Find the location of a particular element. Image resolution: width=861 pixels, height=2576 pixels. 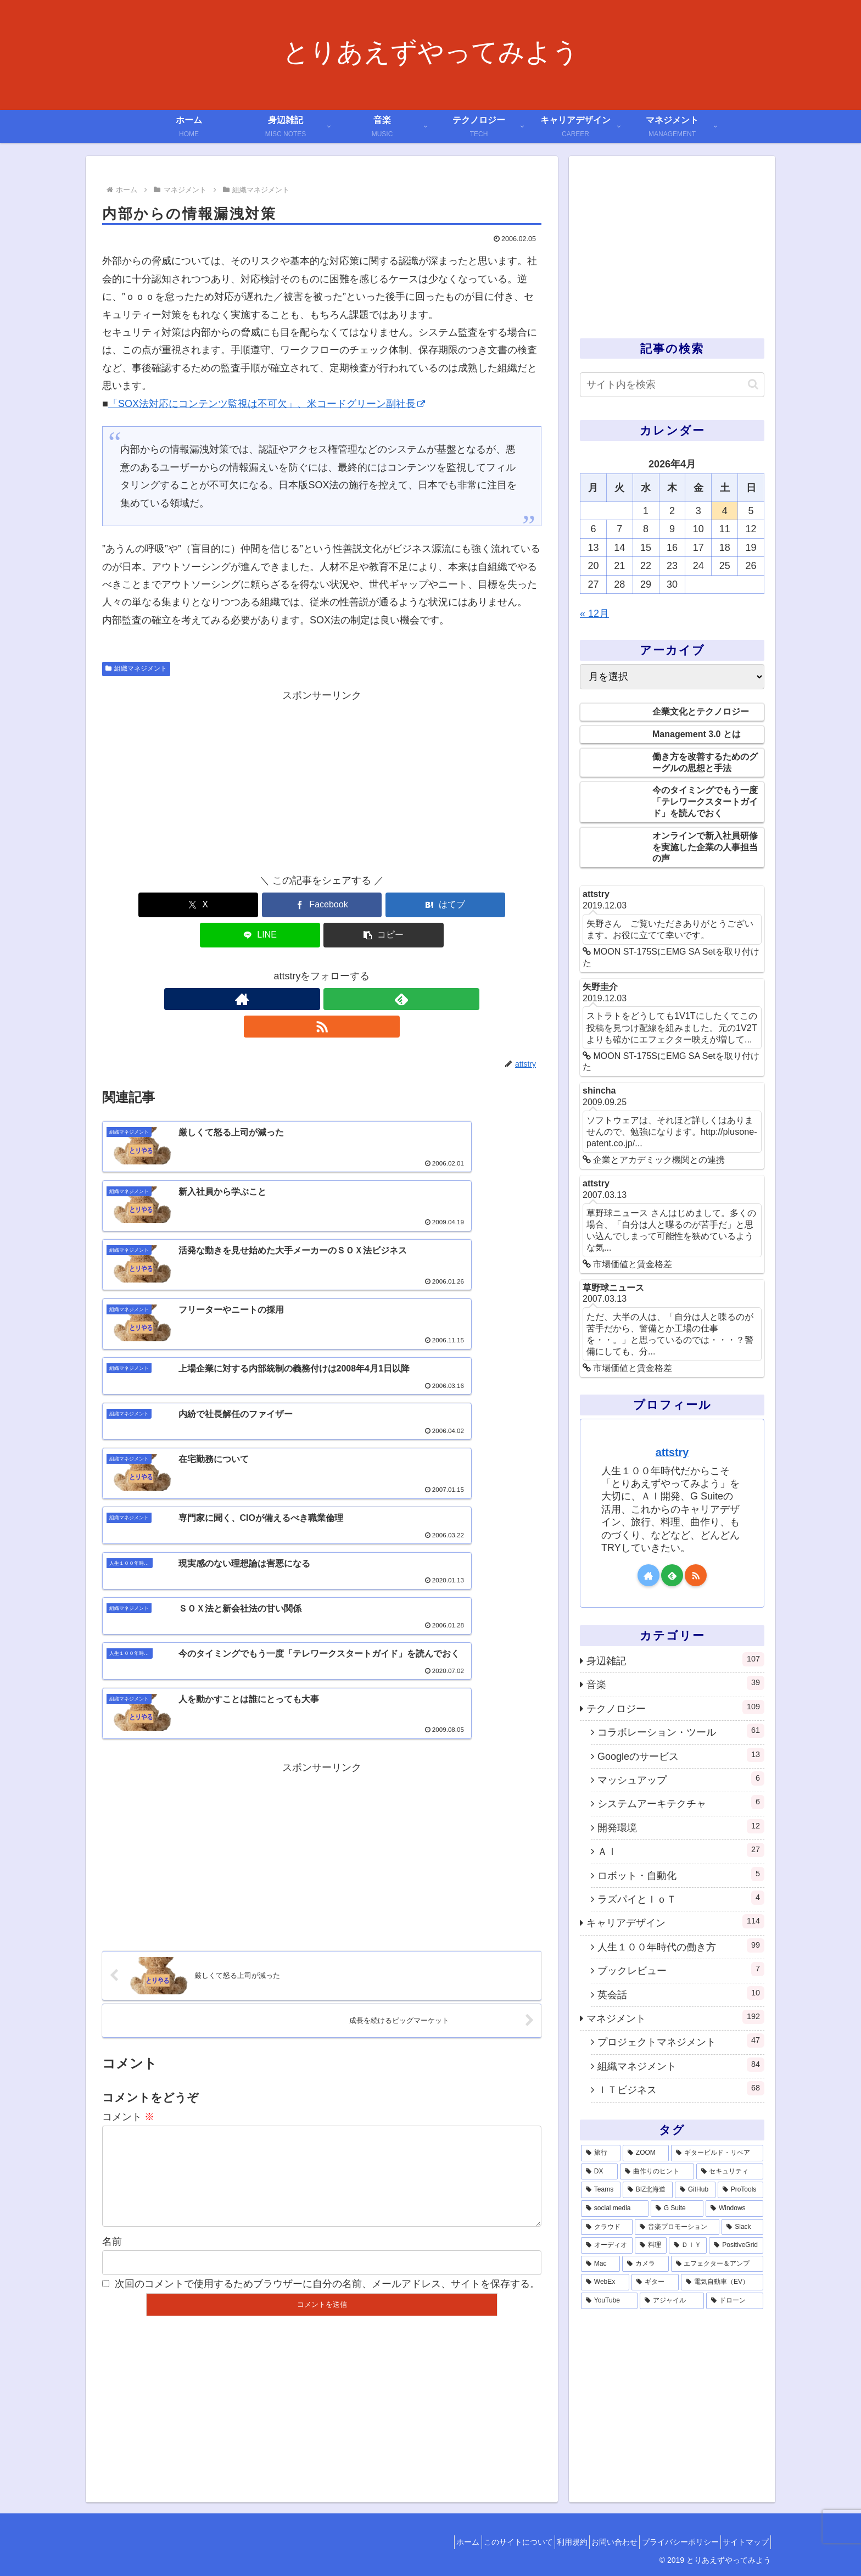

[カメラ (1個の項目)] is located at coordinates (645, 2264).